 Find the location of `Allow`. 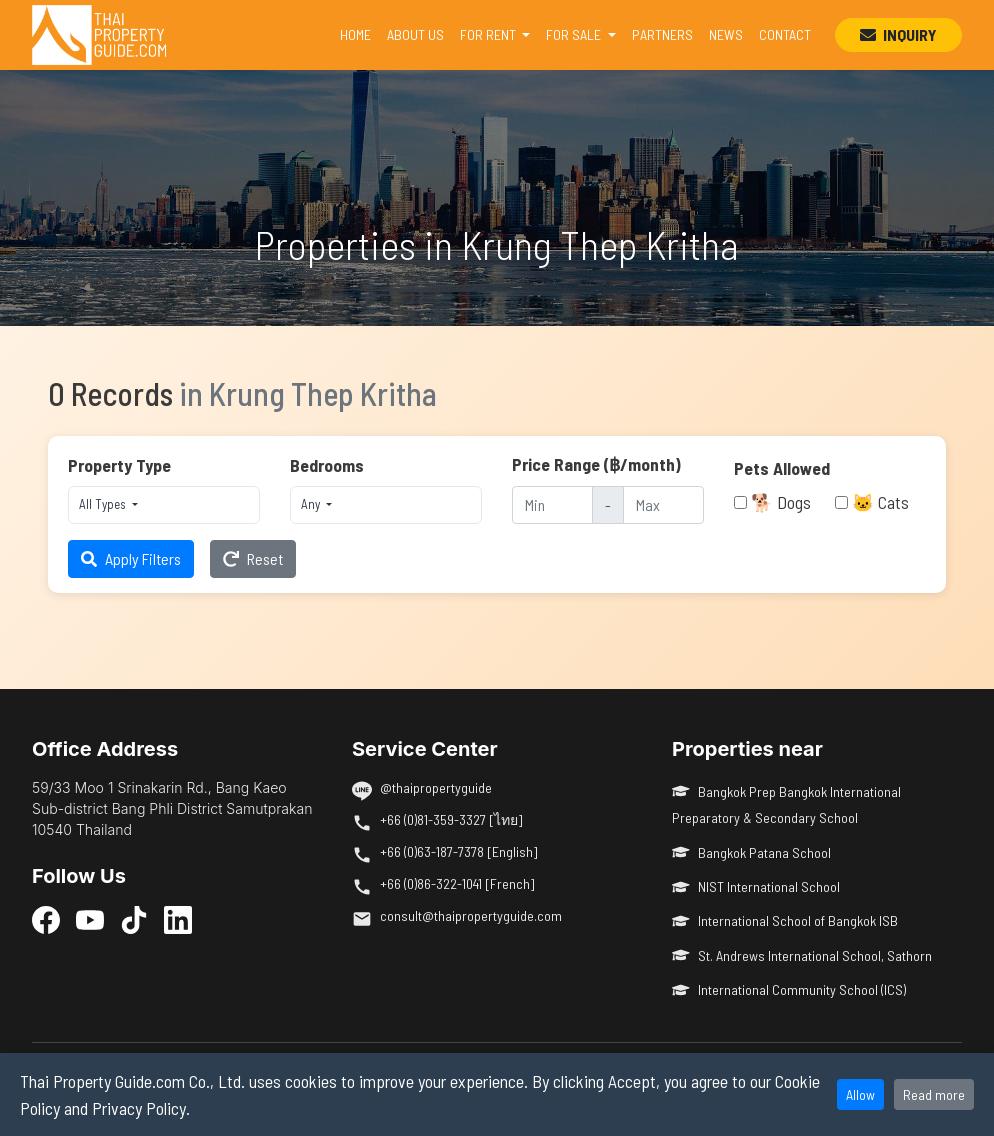

Allow is located at coordinates (860, 1094).